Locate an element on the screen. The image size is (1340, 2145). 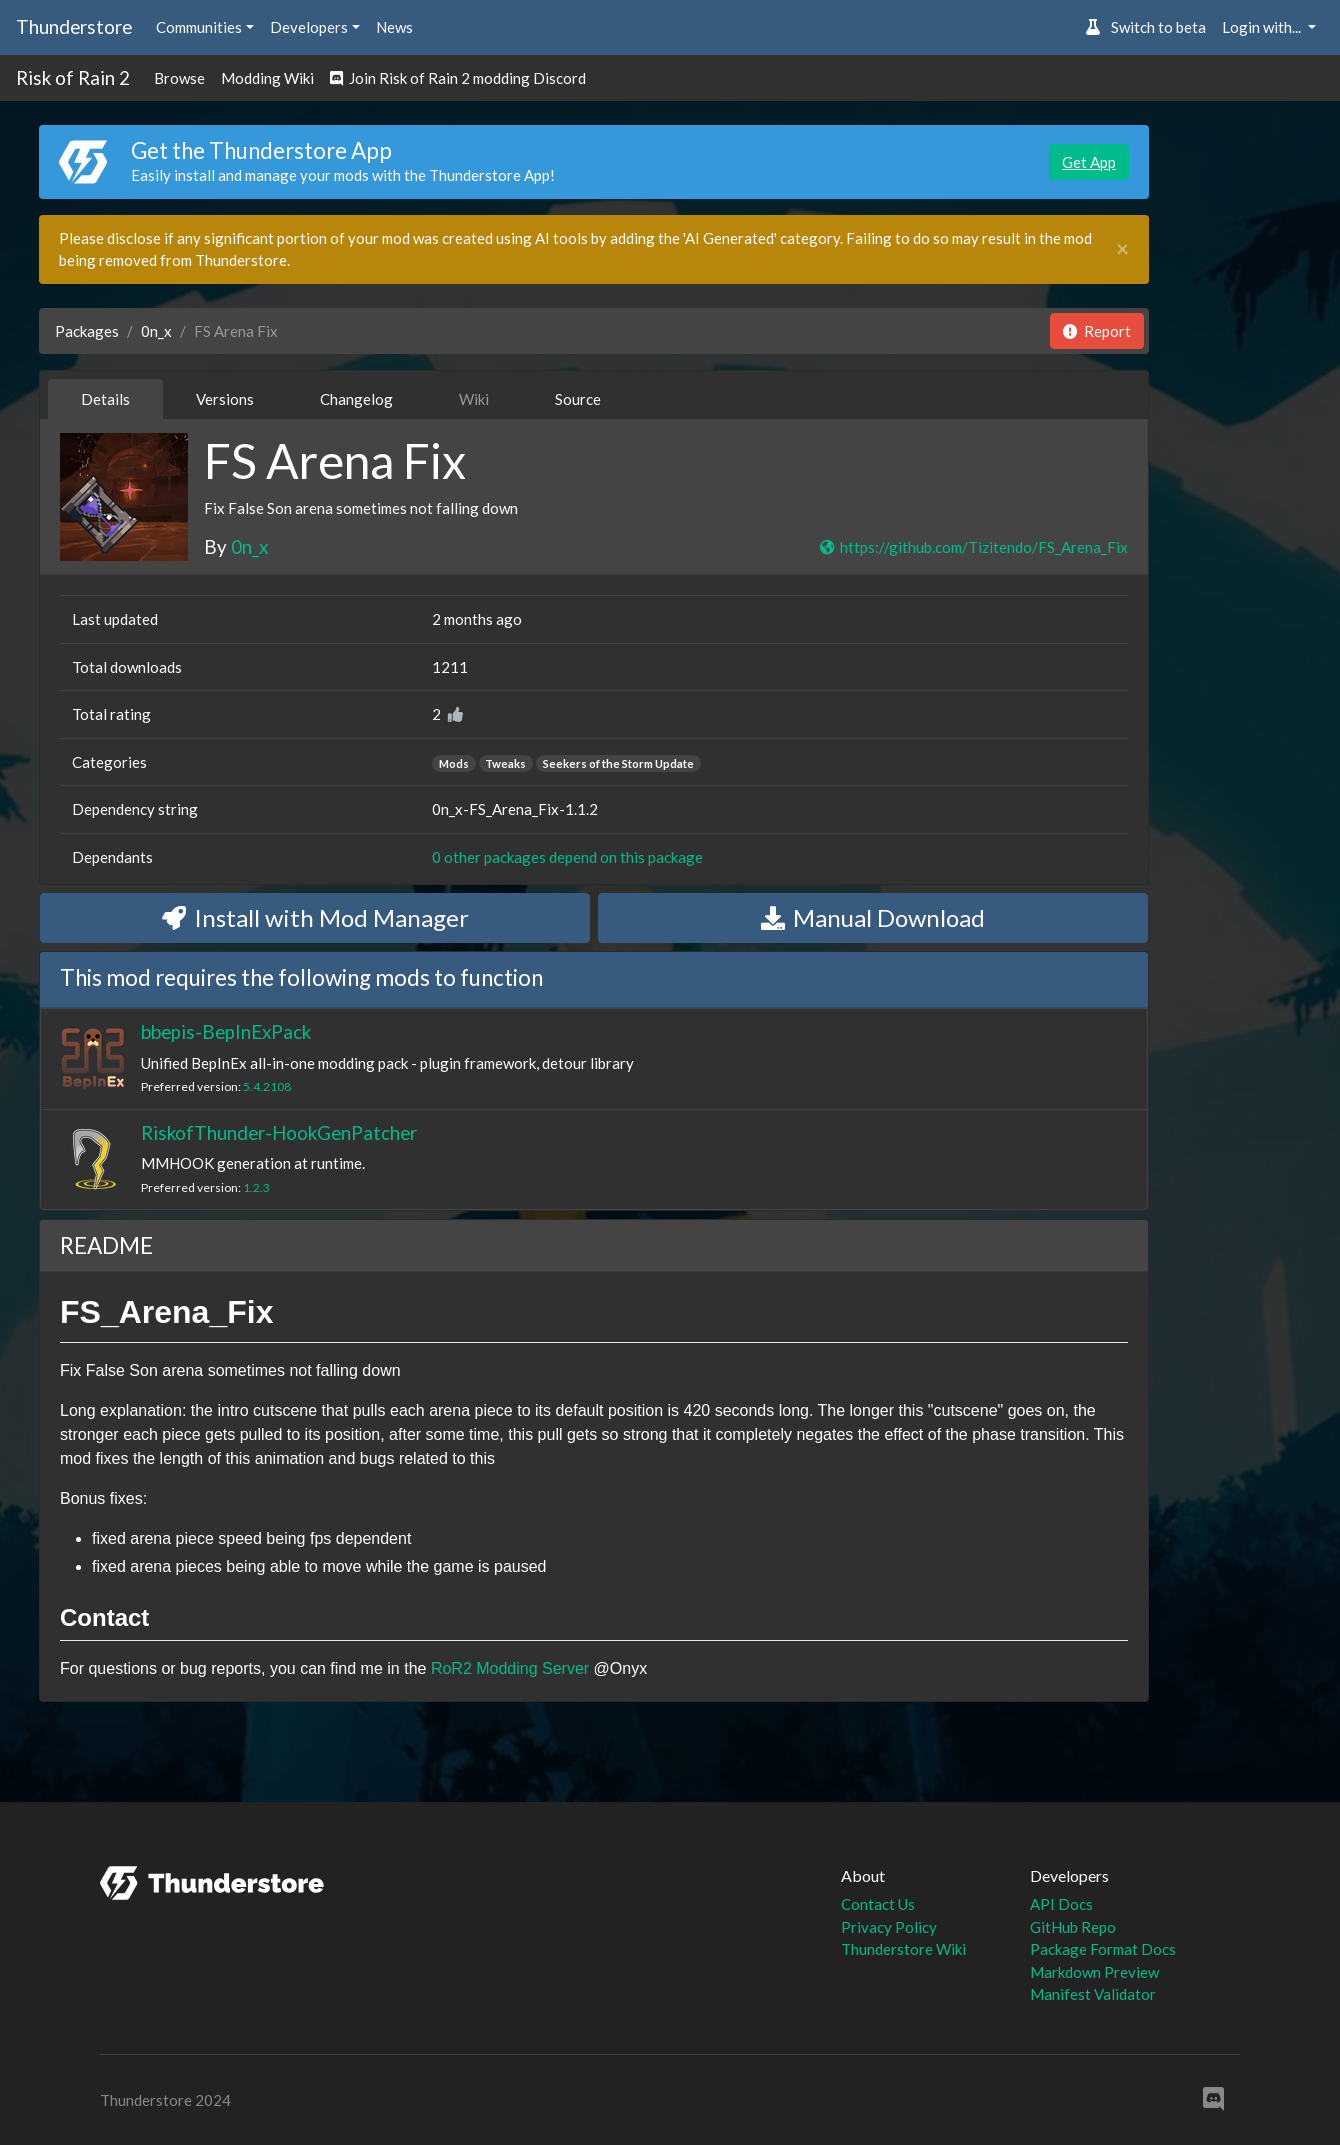
Thunderstore is located at coordinates (74, 26).